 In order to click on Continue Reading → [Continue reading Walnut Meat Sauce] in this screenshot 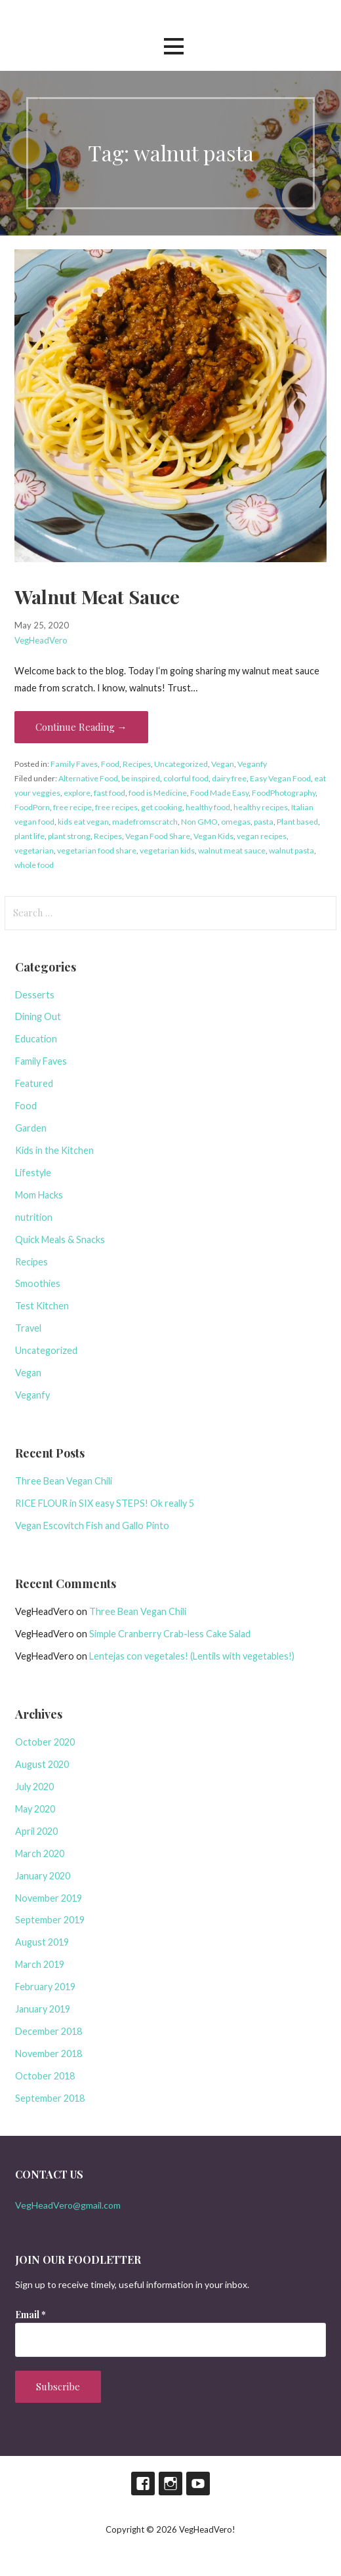, I will do `click(81, 726)`.